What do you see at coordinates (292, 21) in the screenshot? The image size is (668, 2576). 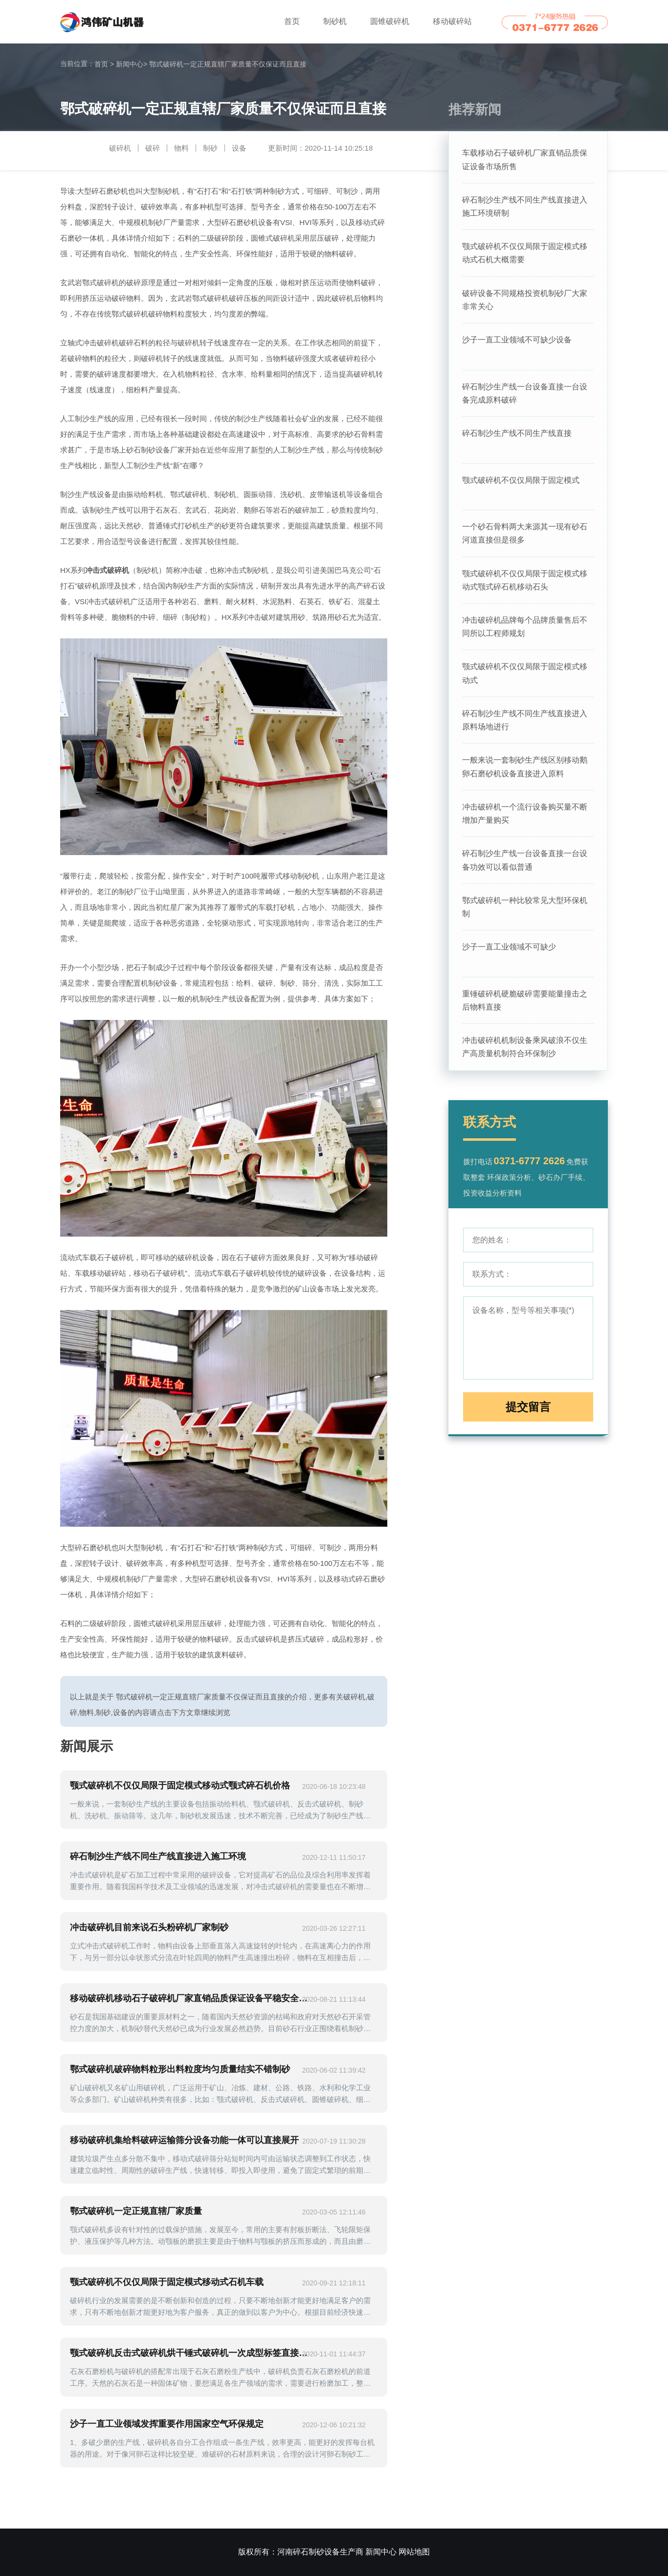 I see `首页` at bounding box center [292, 21].